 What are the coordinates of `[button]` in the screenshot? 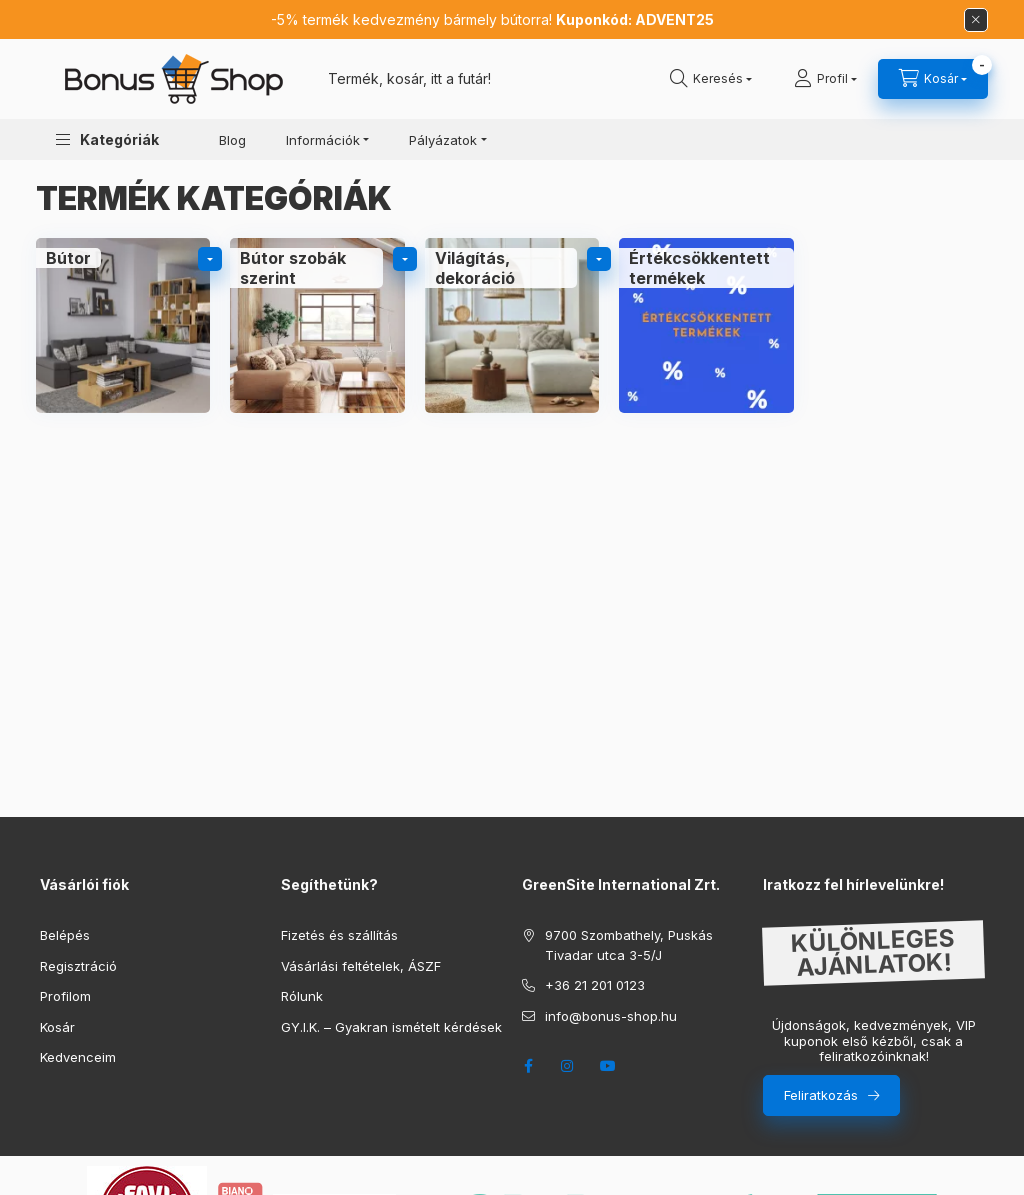 It's located at (107, 139).